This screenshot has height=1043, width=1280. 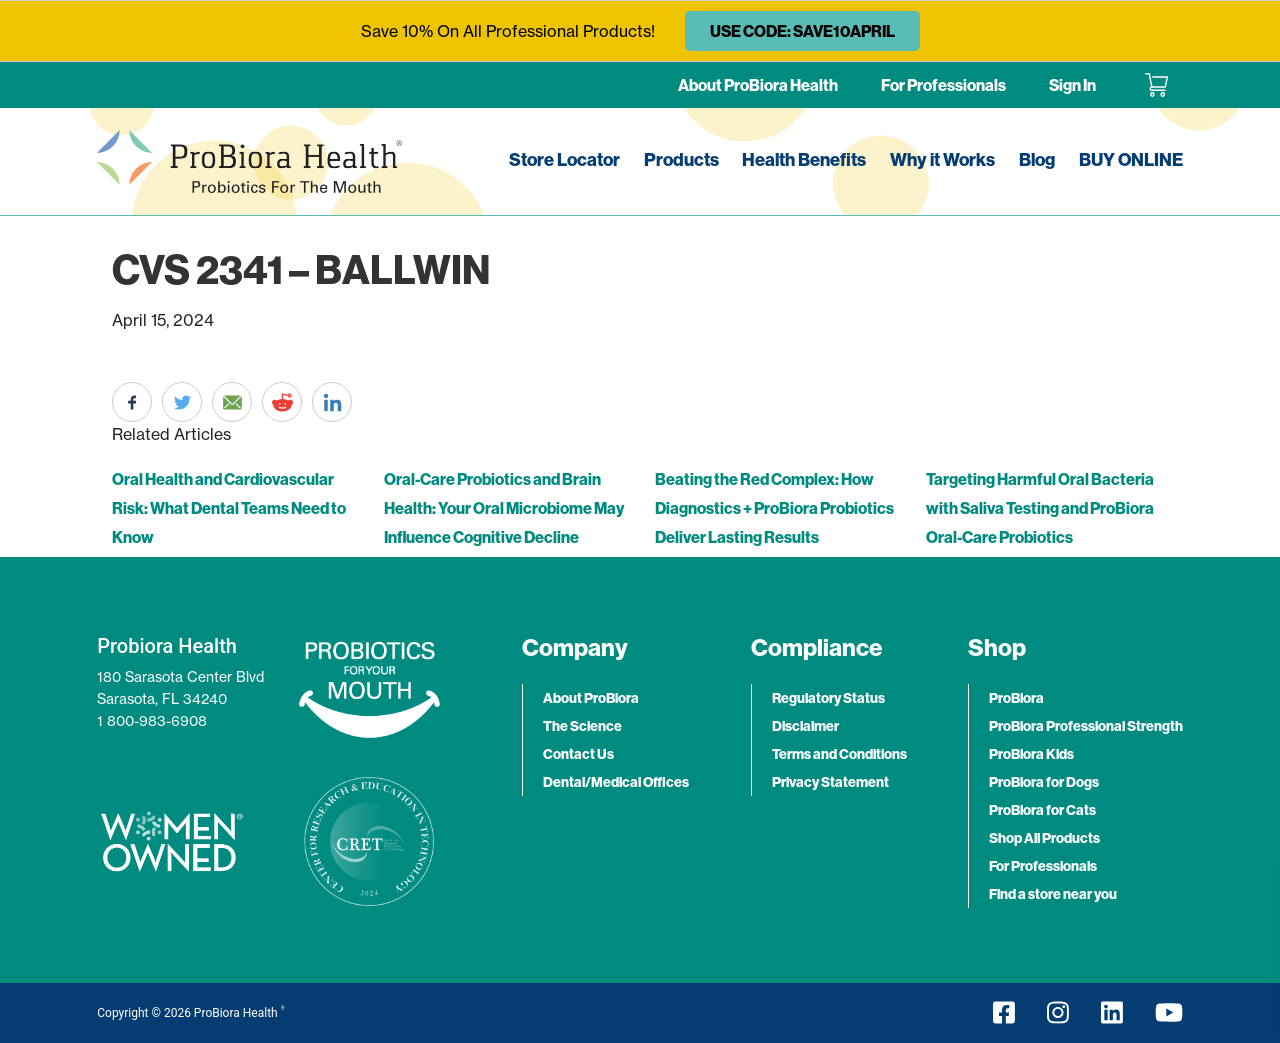 I want to click on Products, so click(x=681, y=159).